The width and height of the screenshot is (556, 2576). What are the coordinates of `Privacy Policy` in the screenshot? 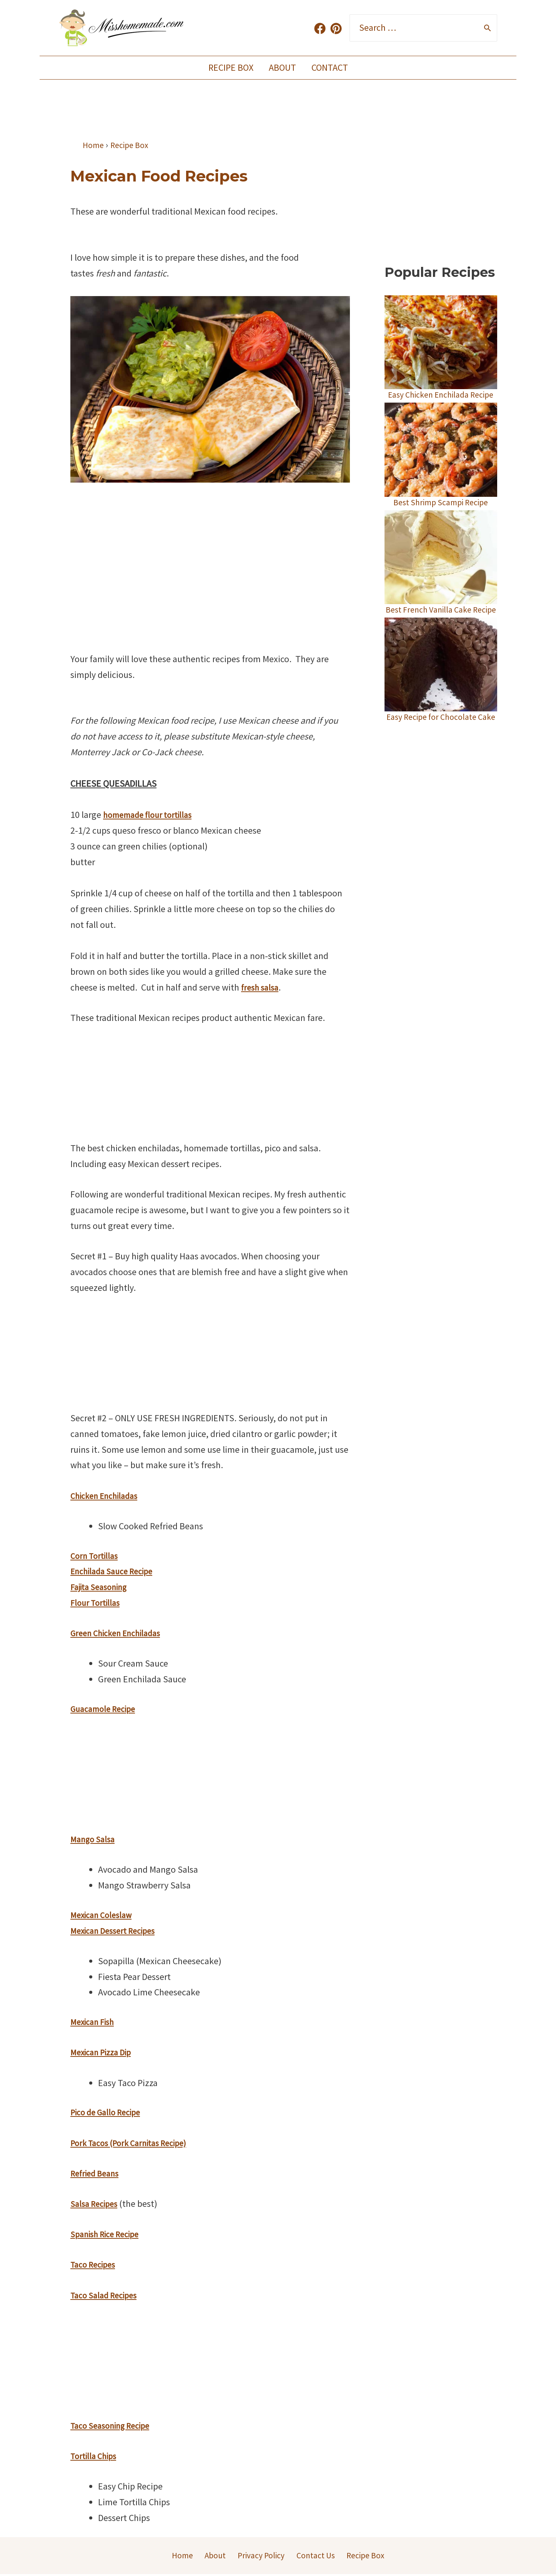 It's located at (259, 2556).